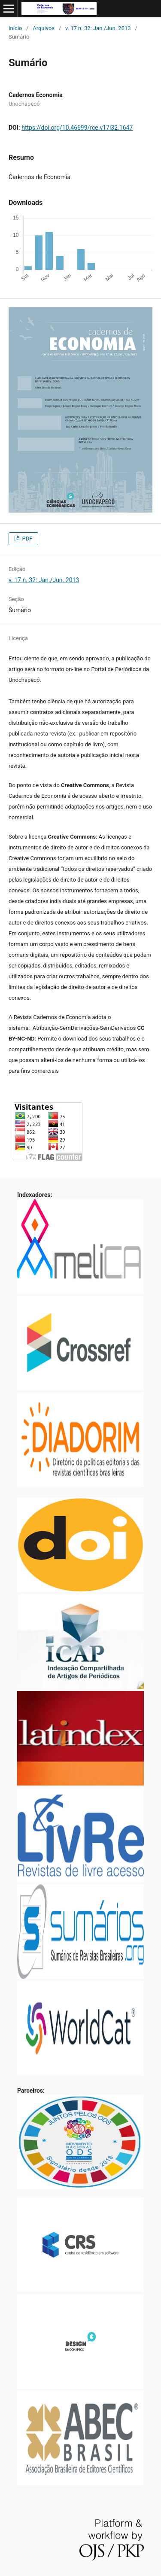 This screenshot has width=161, height=2576. Describe the element at coordinates (26, 538) in the screenshot. I see `PDF` at that location.